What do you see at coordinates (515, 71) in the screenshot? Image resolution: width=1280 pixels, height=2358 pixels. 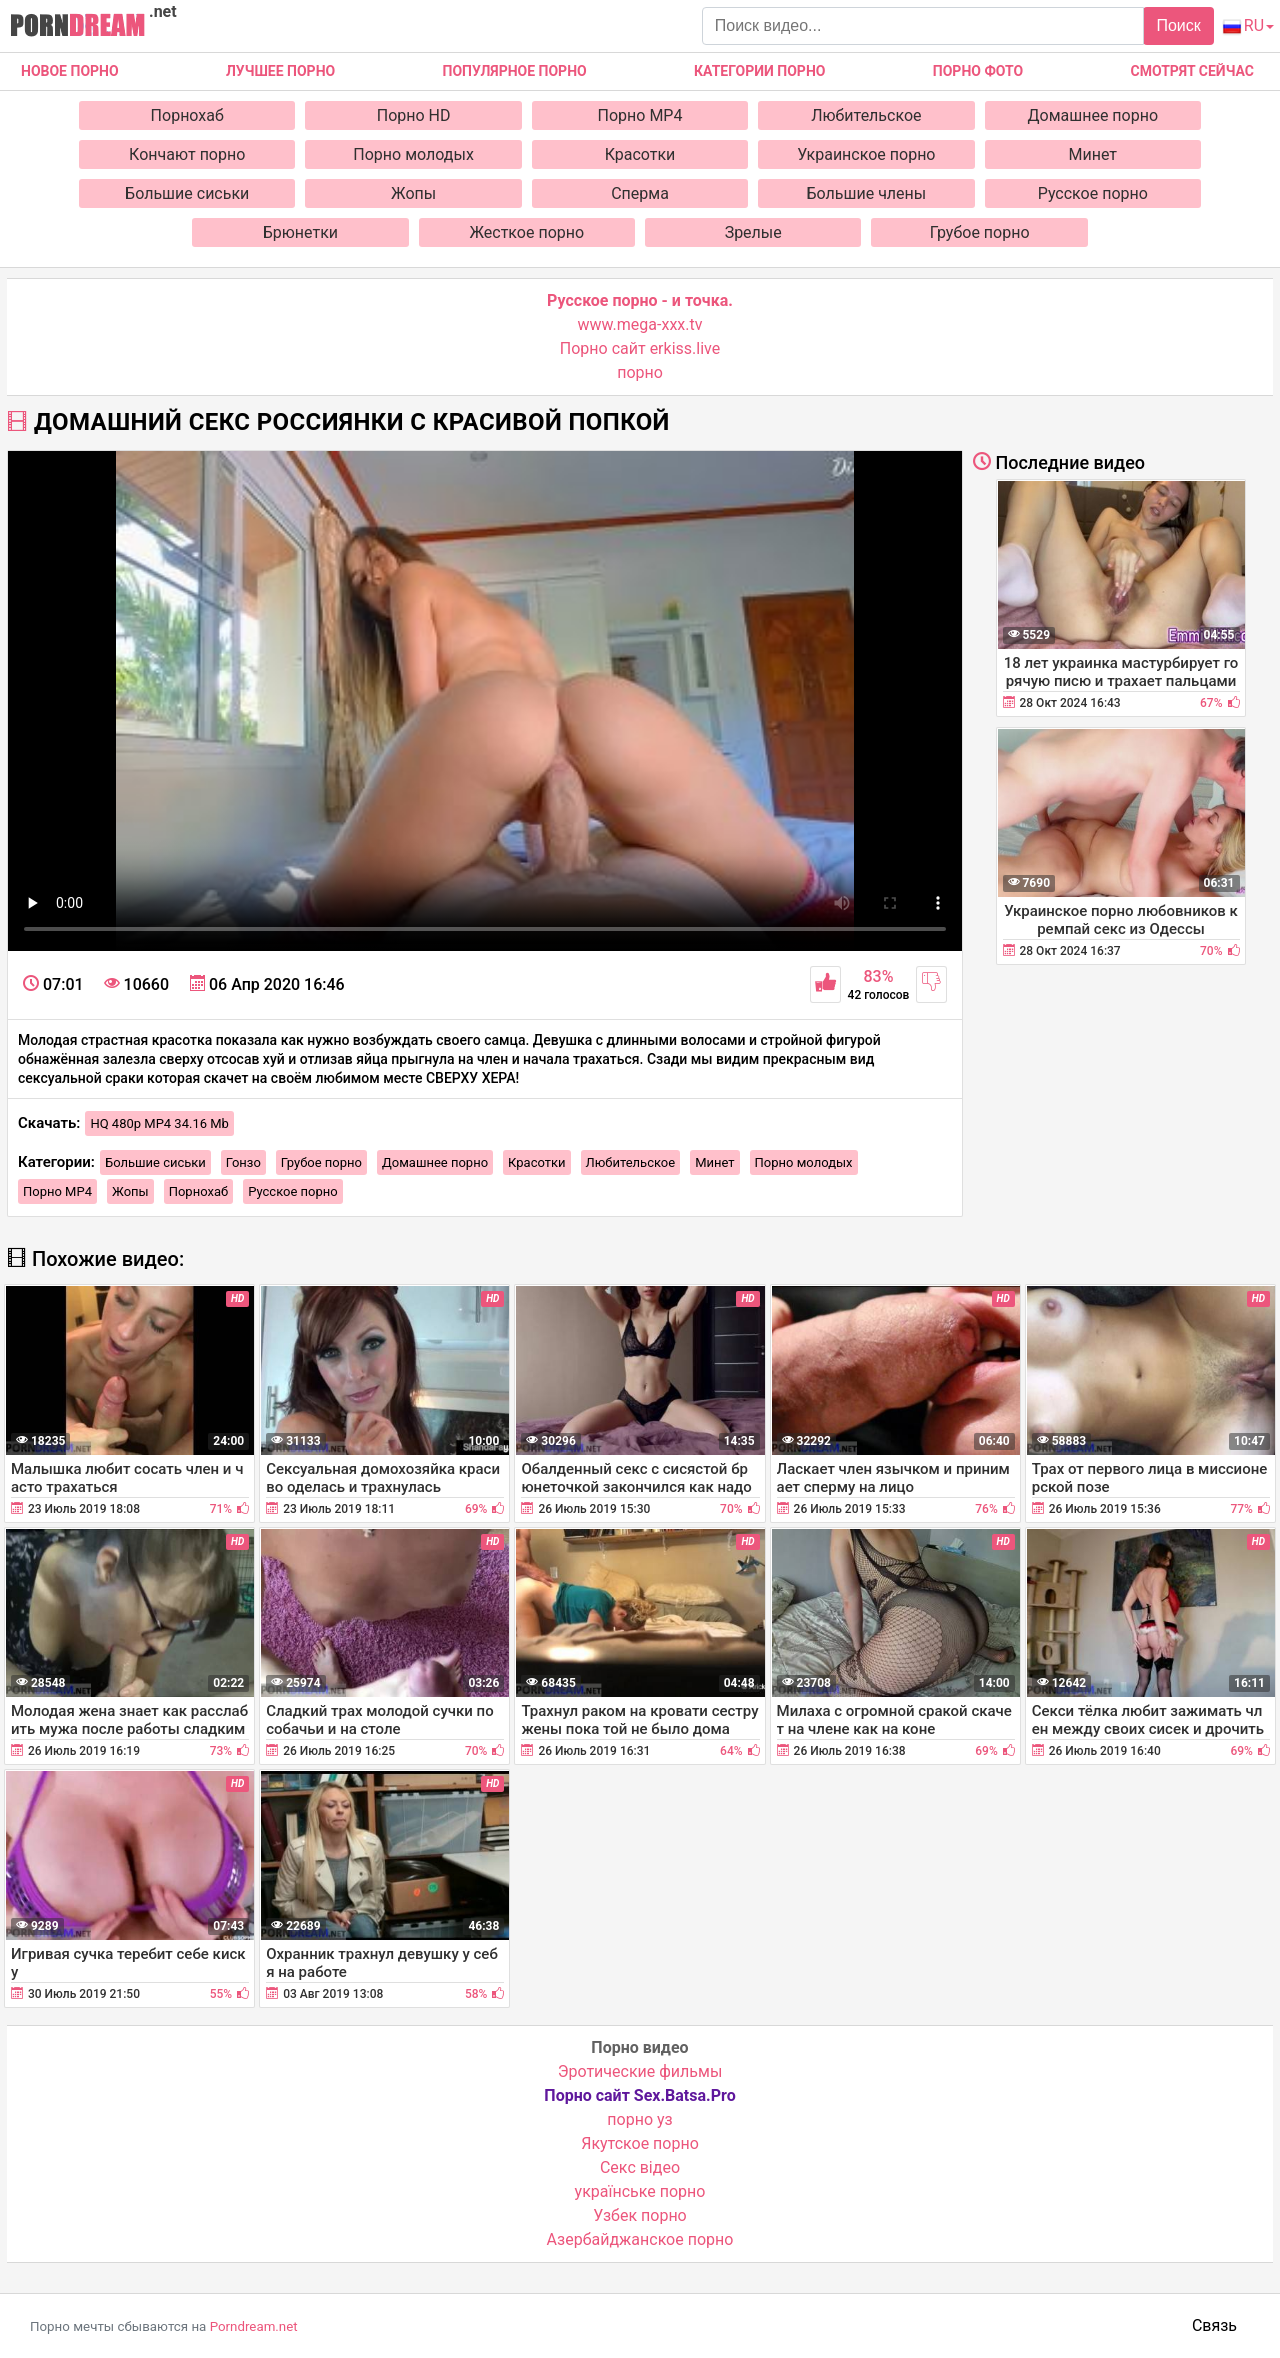 I see `Популярное порно` at bounding box center [515, 71].